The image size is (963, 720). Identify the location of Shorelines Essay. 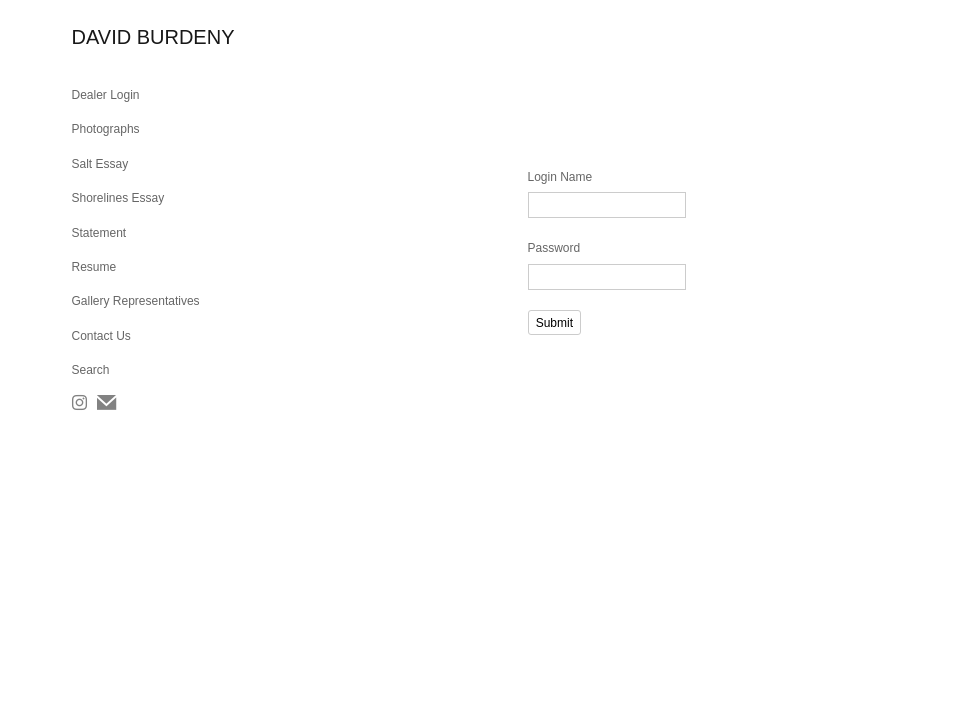
(118, 198).